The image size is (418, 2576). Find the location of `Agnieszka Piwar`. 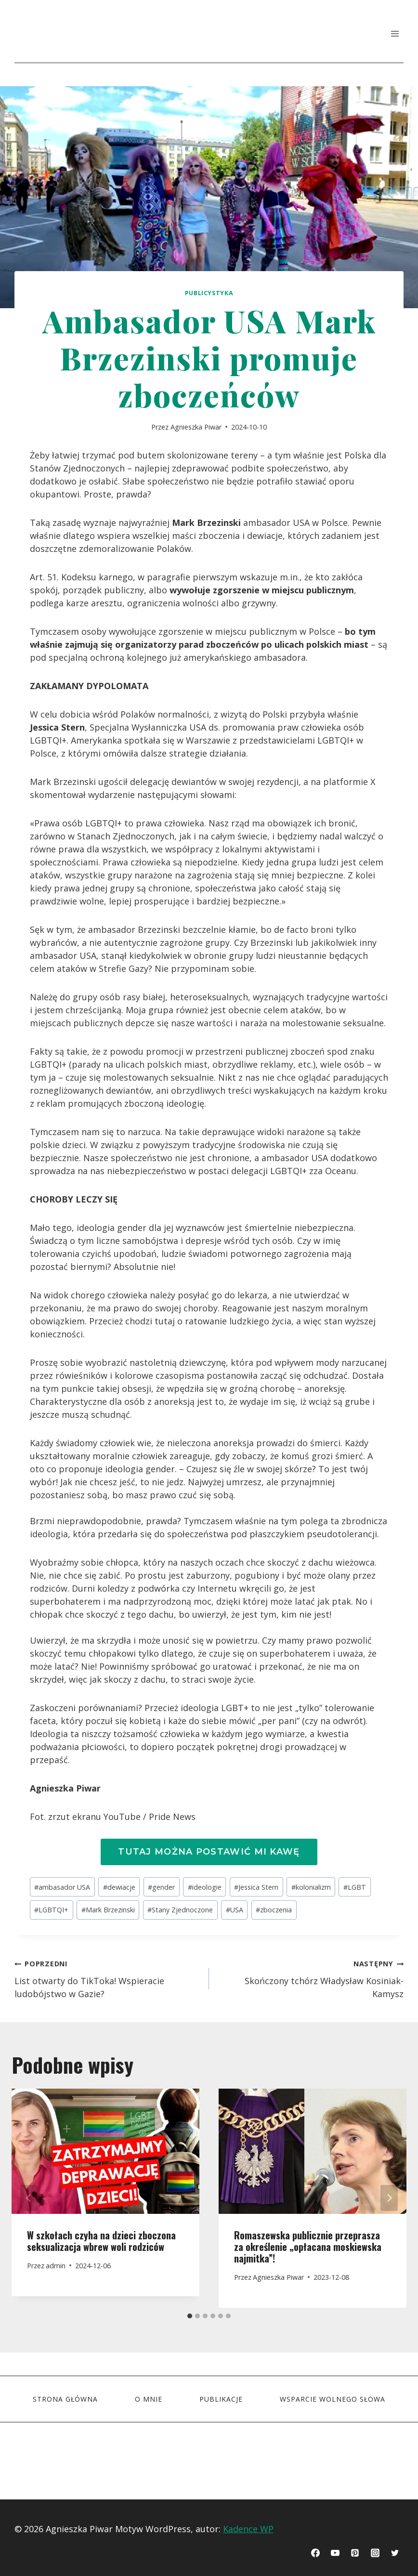

Agnieszka Piwar is located at coordinates (196, 427).